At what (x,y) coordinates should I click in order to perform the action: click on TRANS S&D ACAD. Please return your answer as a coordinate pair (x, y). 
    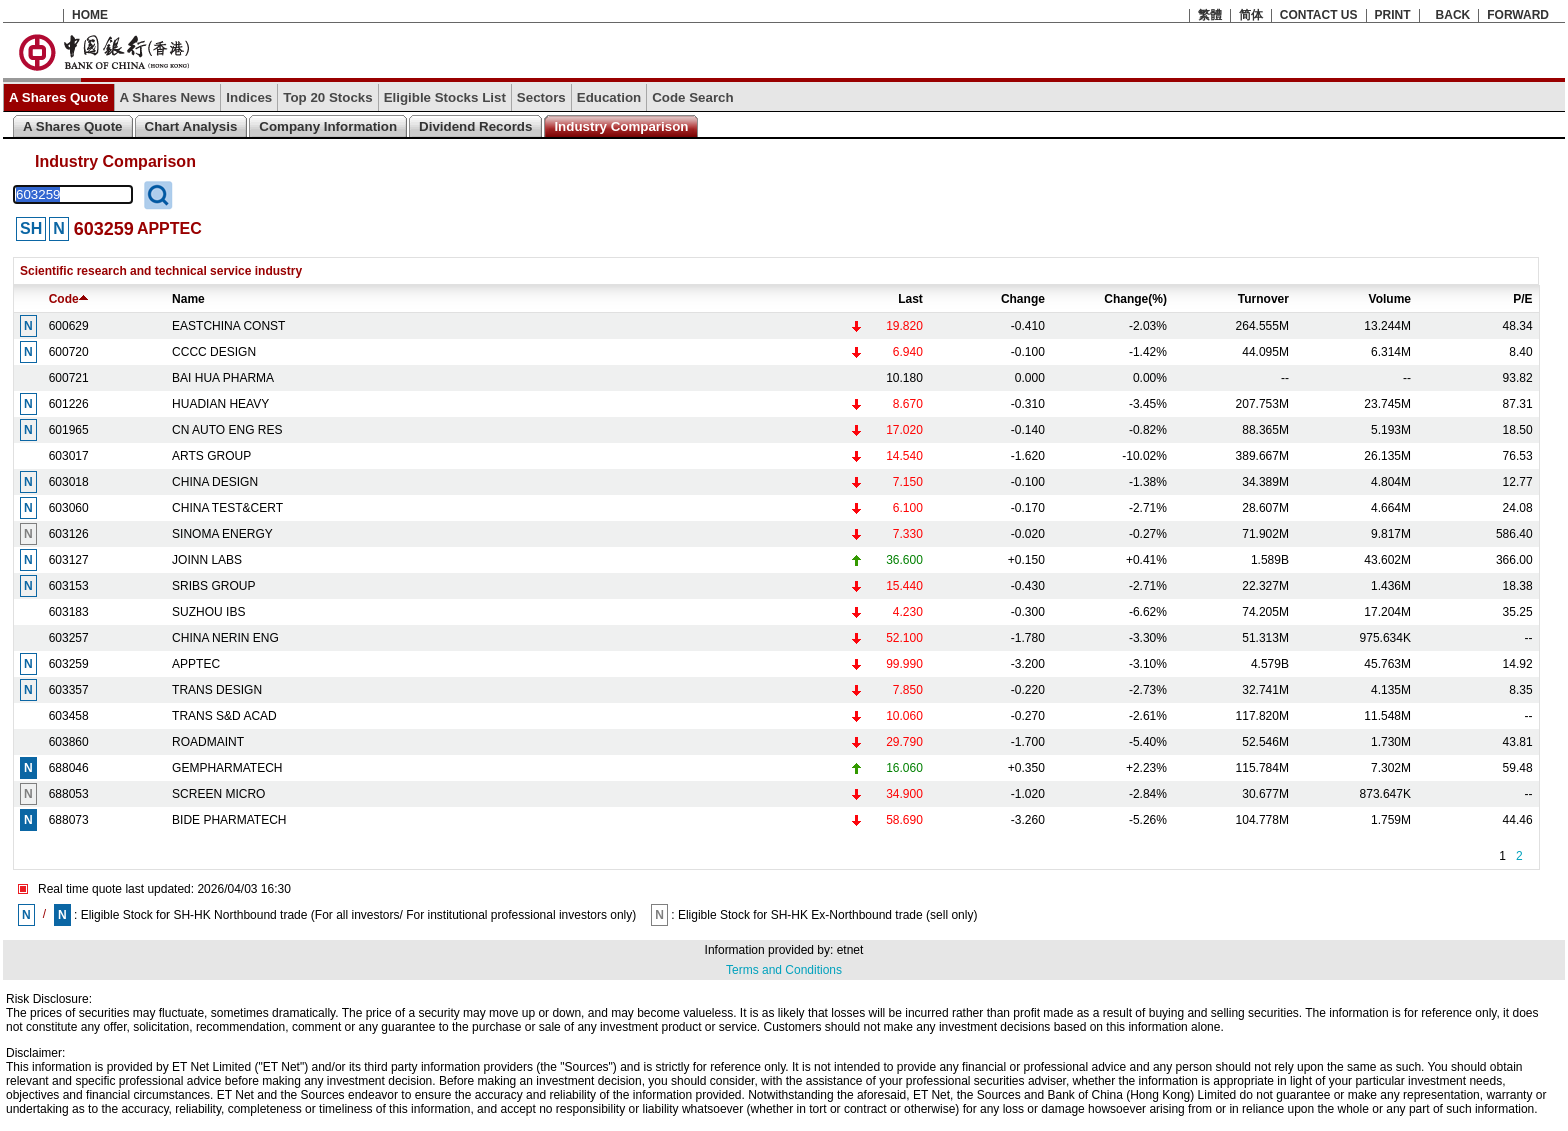
    Looking at the image, I should click on (224, 716).